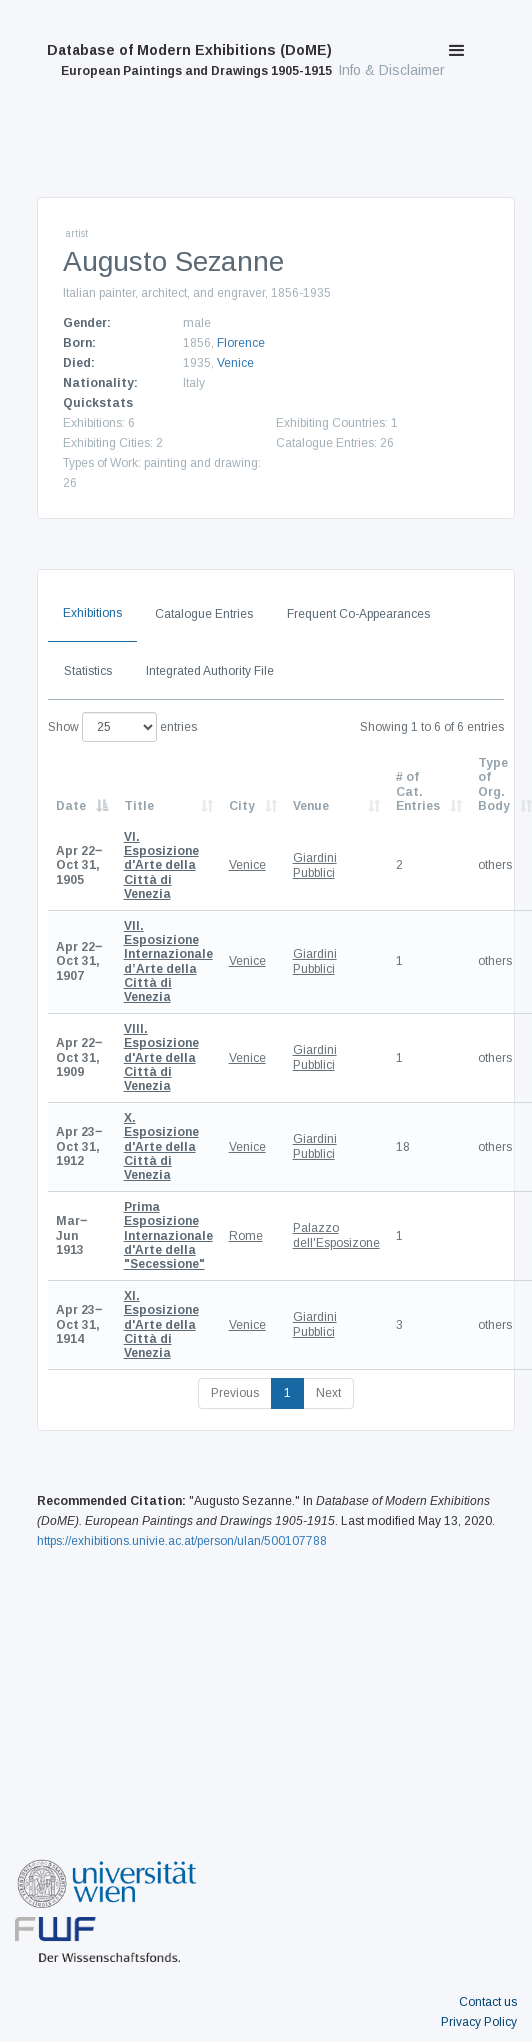  I want to click on Florence, so click(241, 343).